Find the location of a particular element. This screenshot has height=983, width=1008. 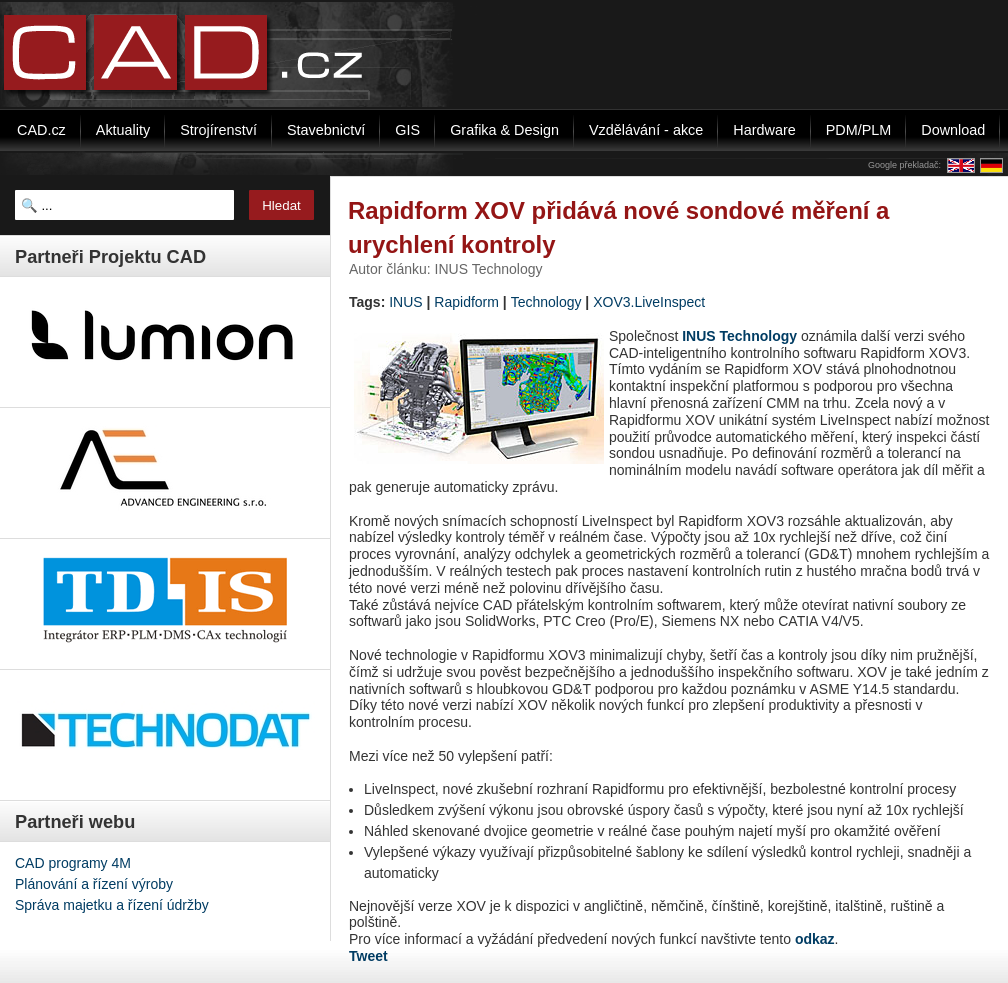

Rapidform is located at coordinates (466, 302).